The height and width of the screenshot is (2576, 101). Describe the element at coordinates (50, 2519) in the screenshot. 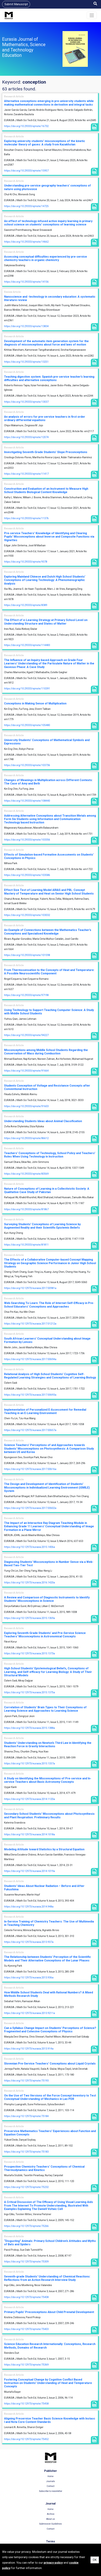

I see `About us` at that location.